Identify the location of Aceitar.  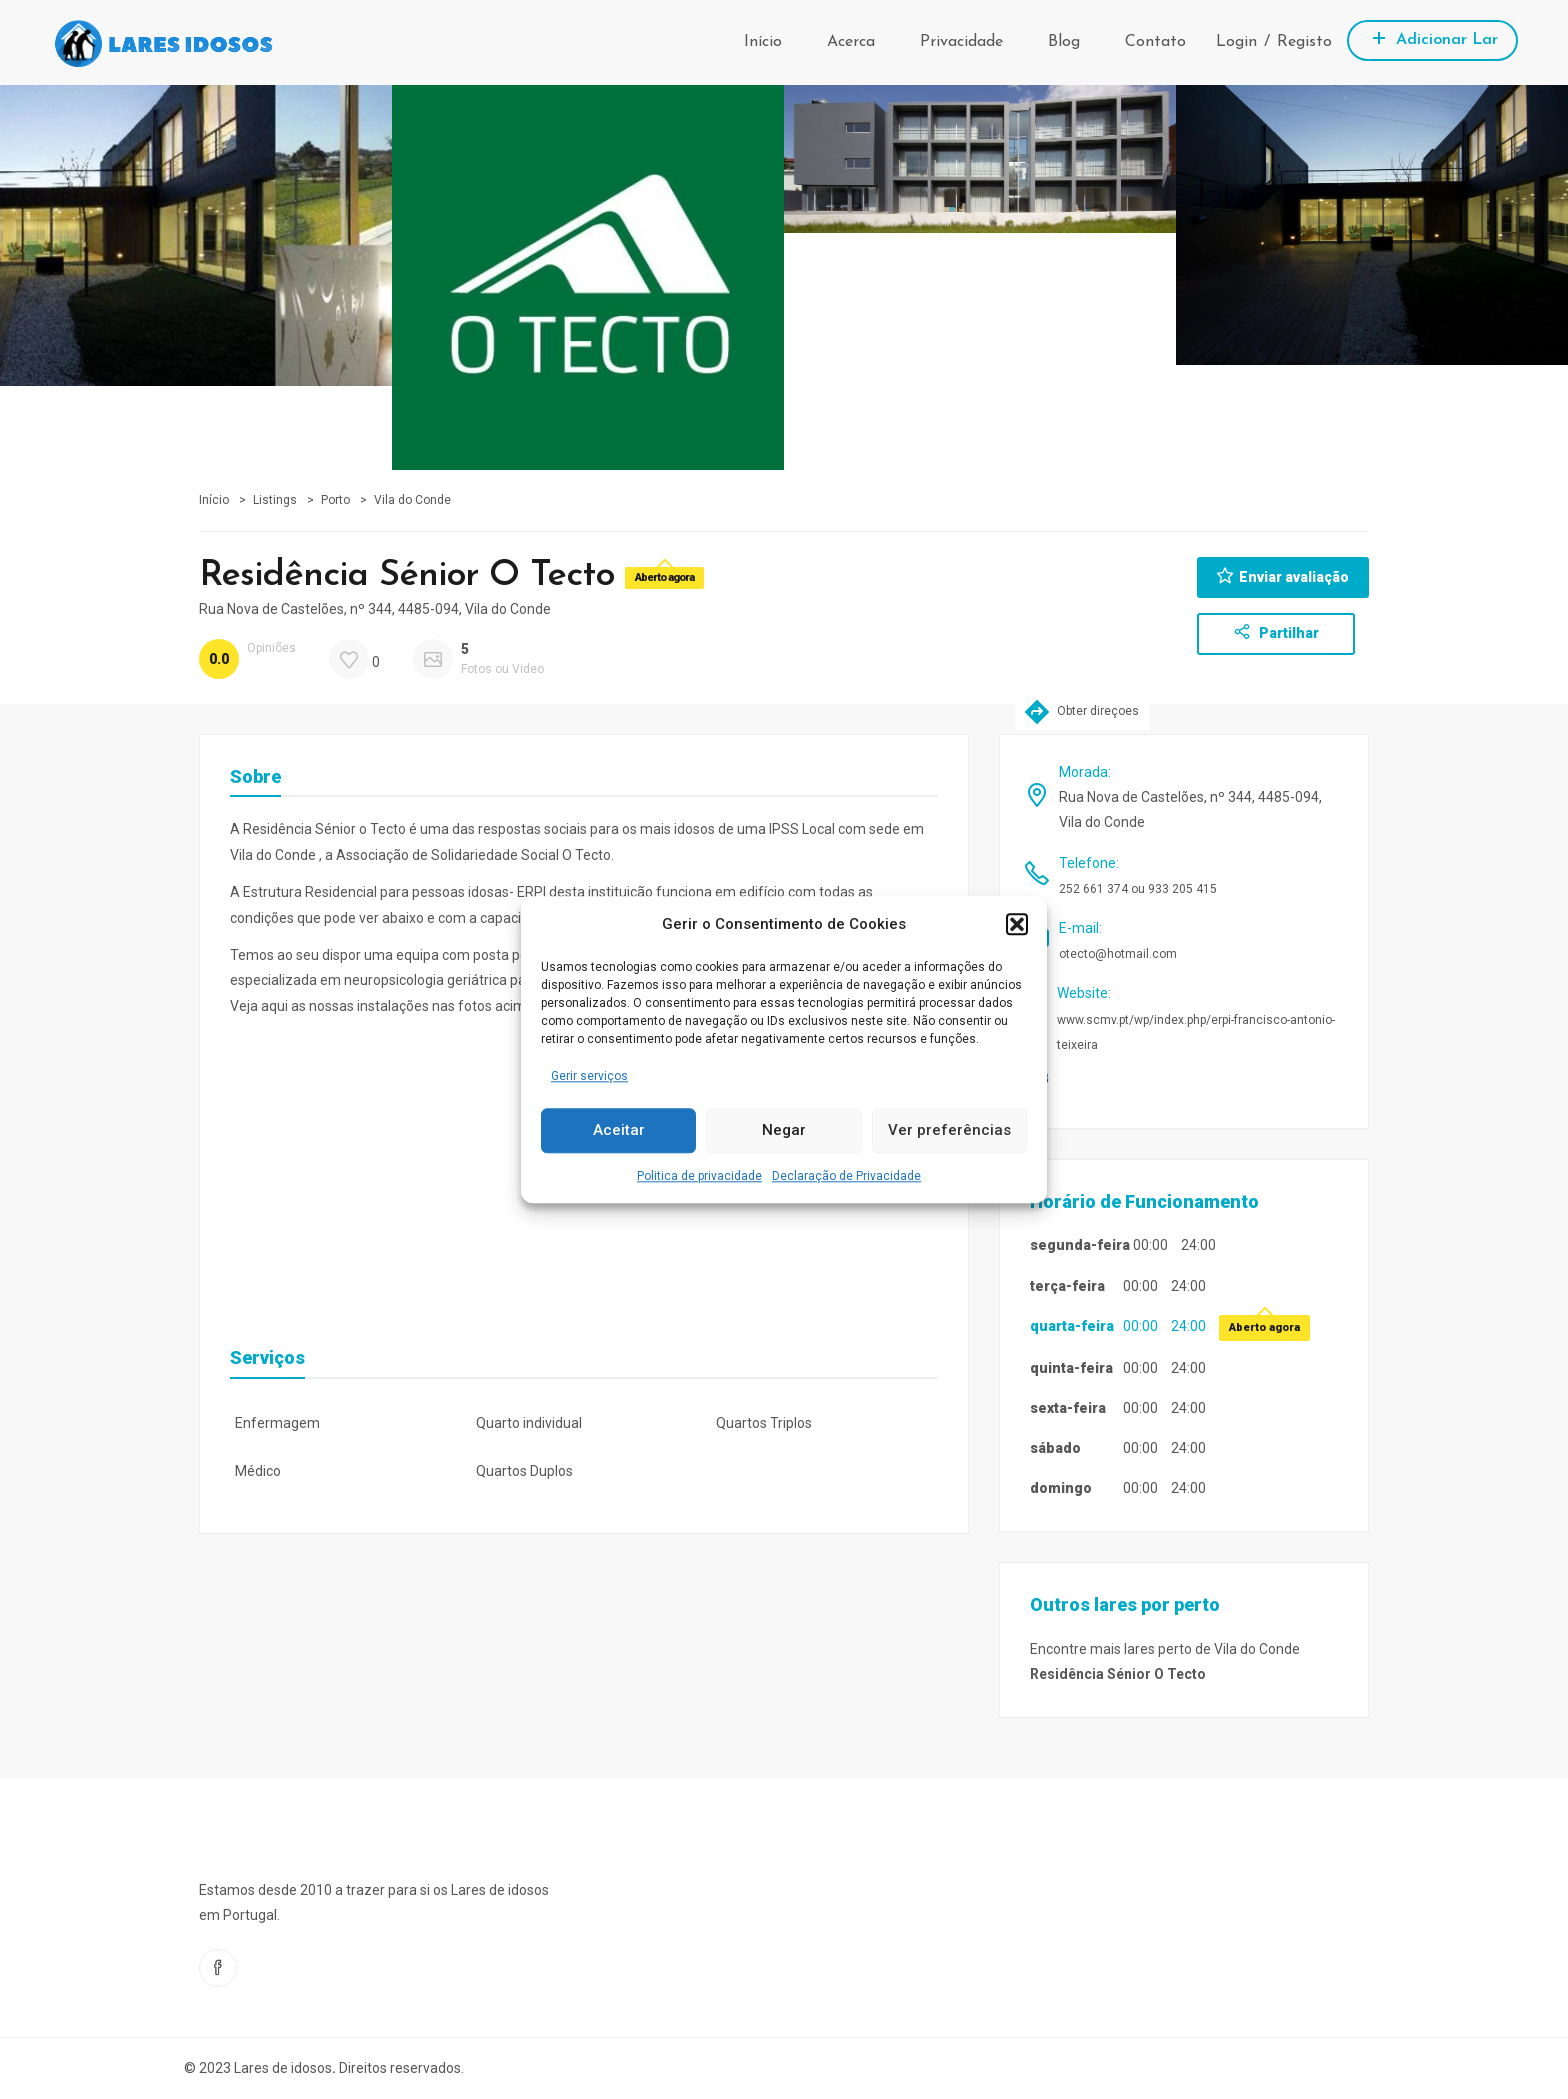
(619, 1131).